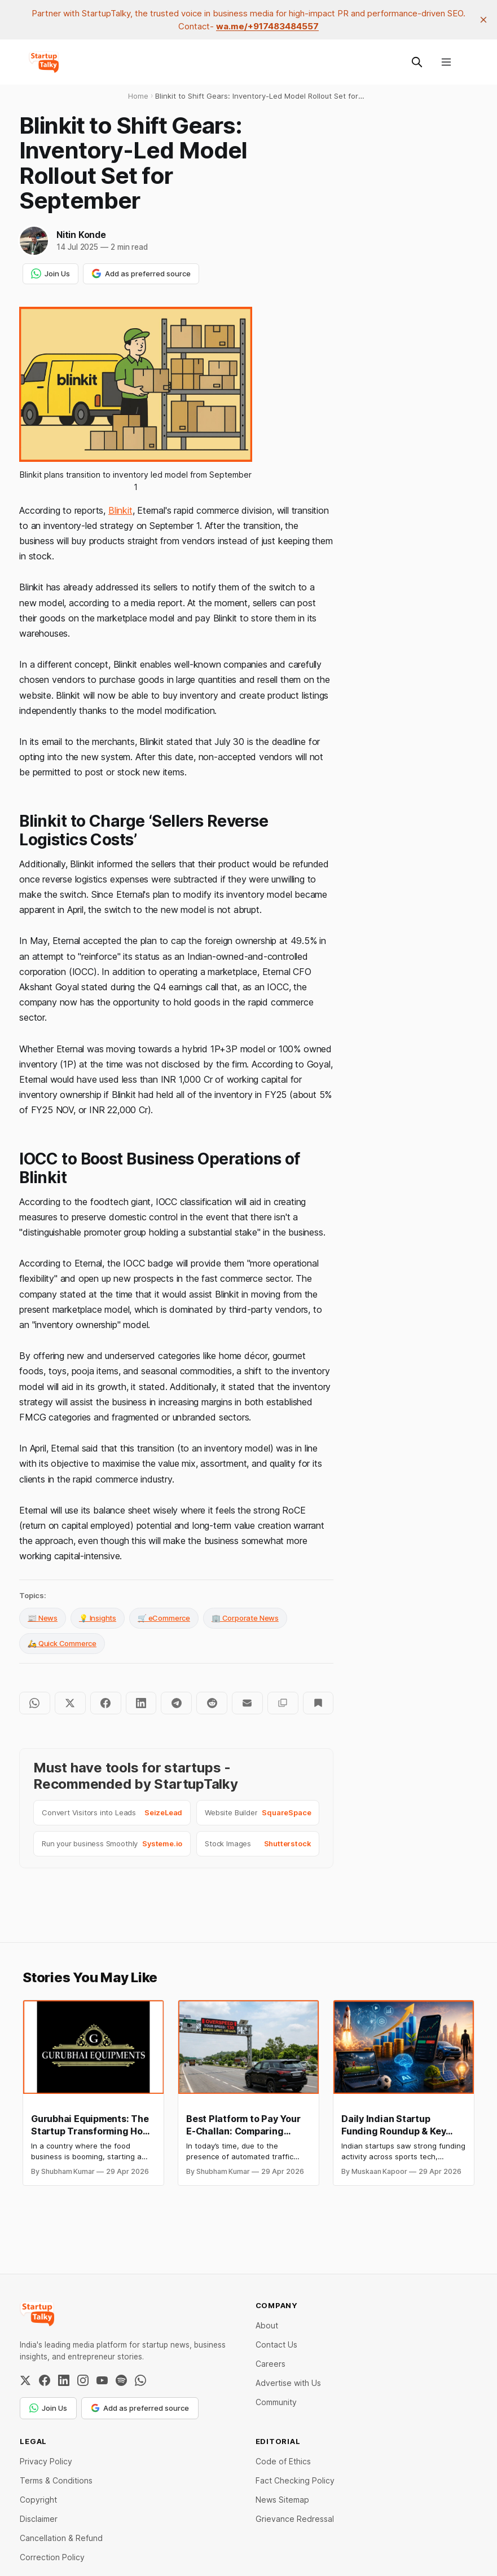 The image size is (497, 2576). Describe the element at coordinates (416, 62) in the screenshot. I see `[Search this site]` at that location.